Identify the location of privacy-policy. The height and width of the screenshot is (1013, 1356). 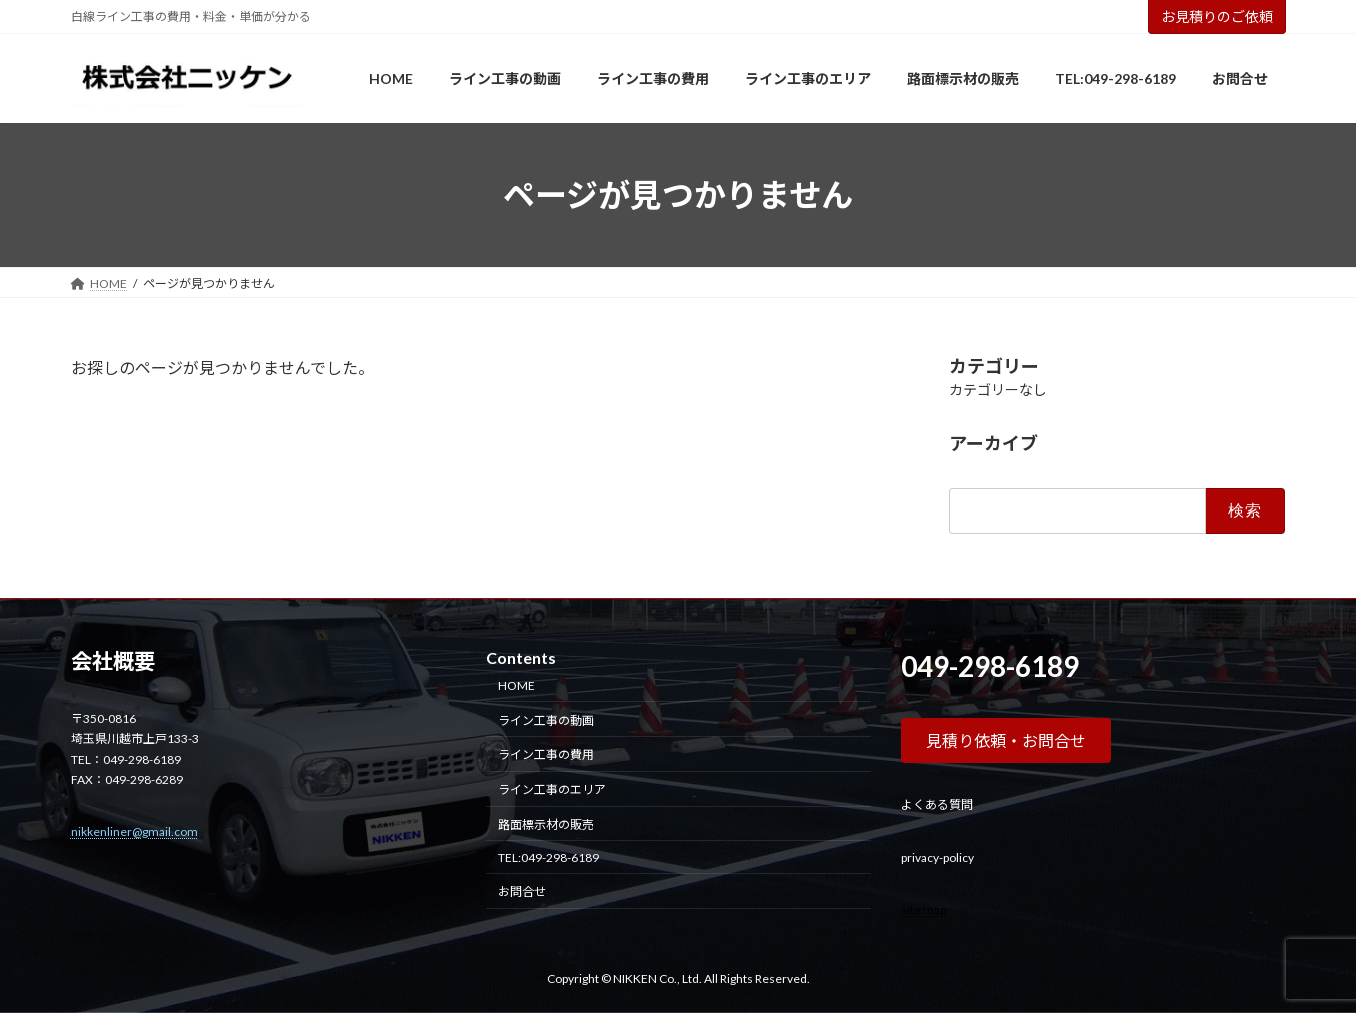
(937, 857).